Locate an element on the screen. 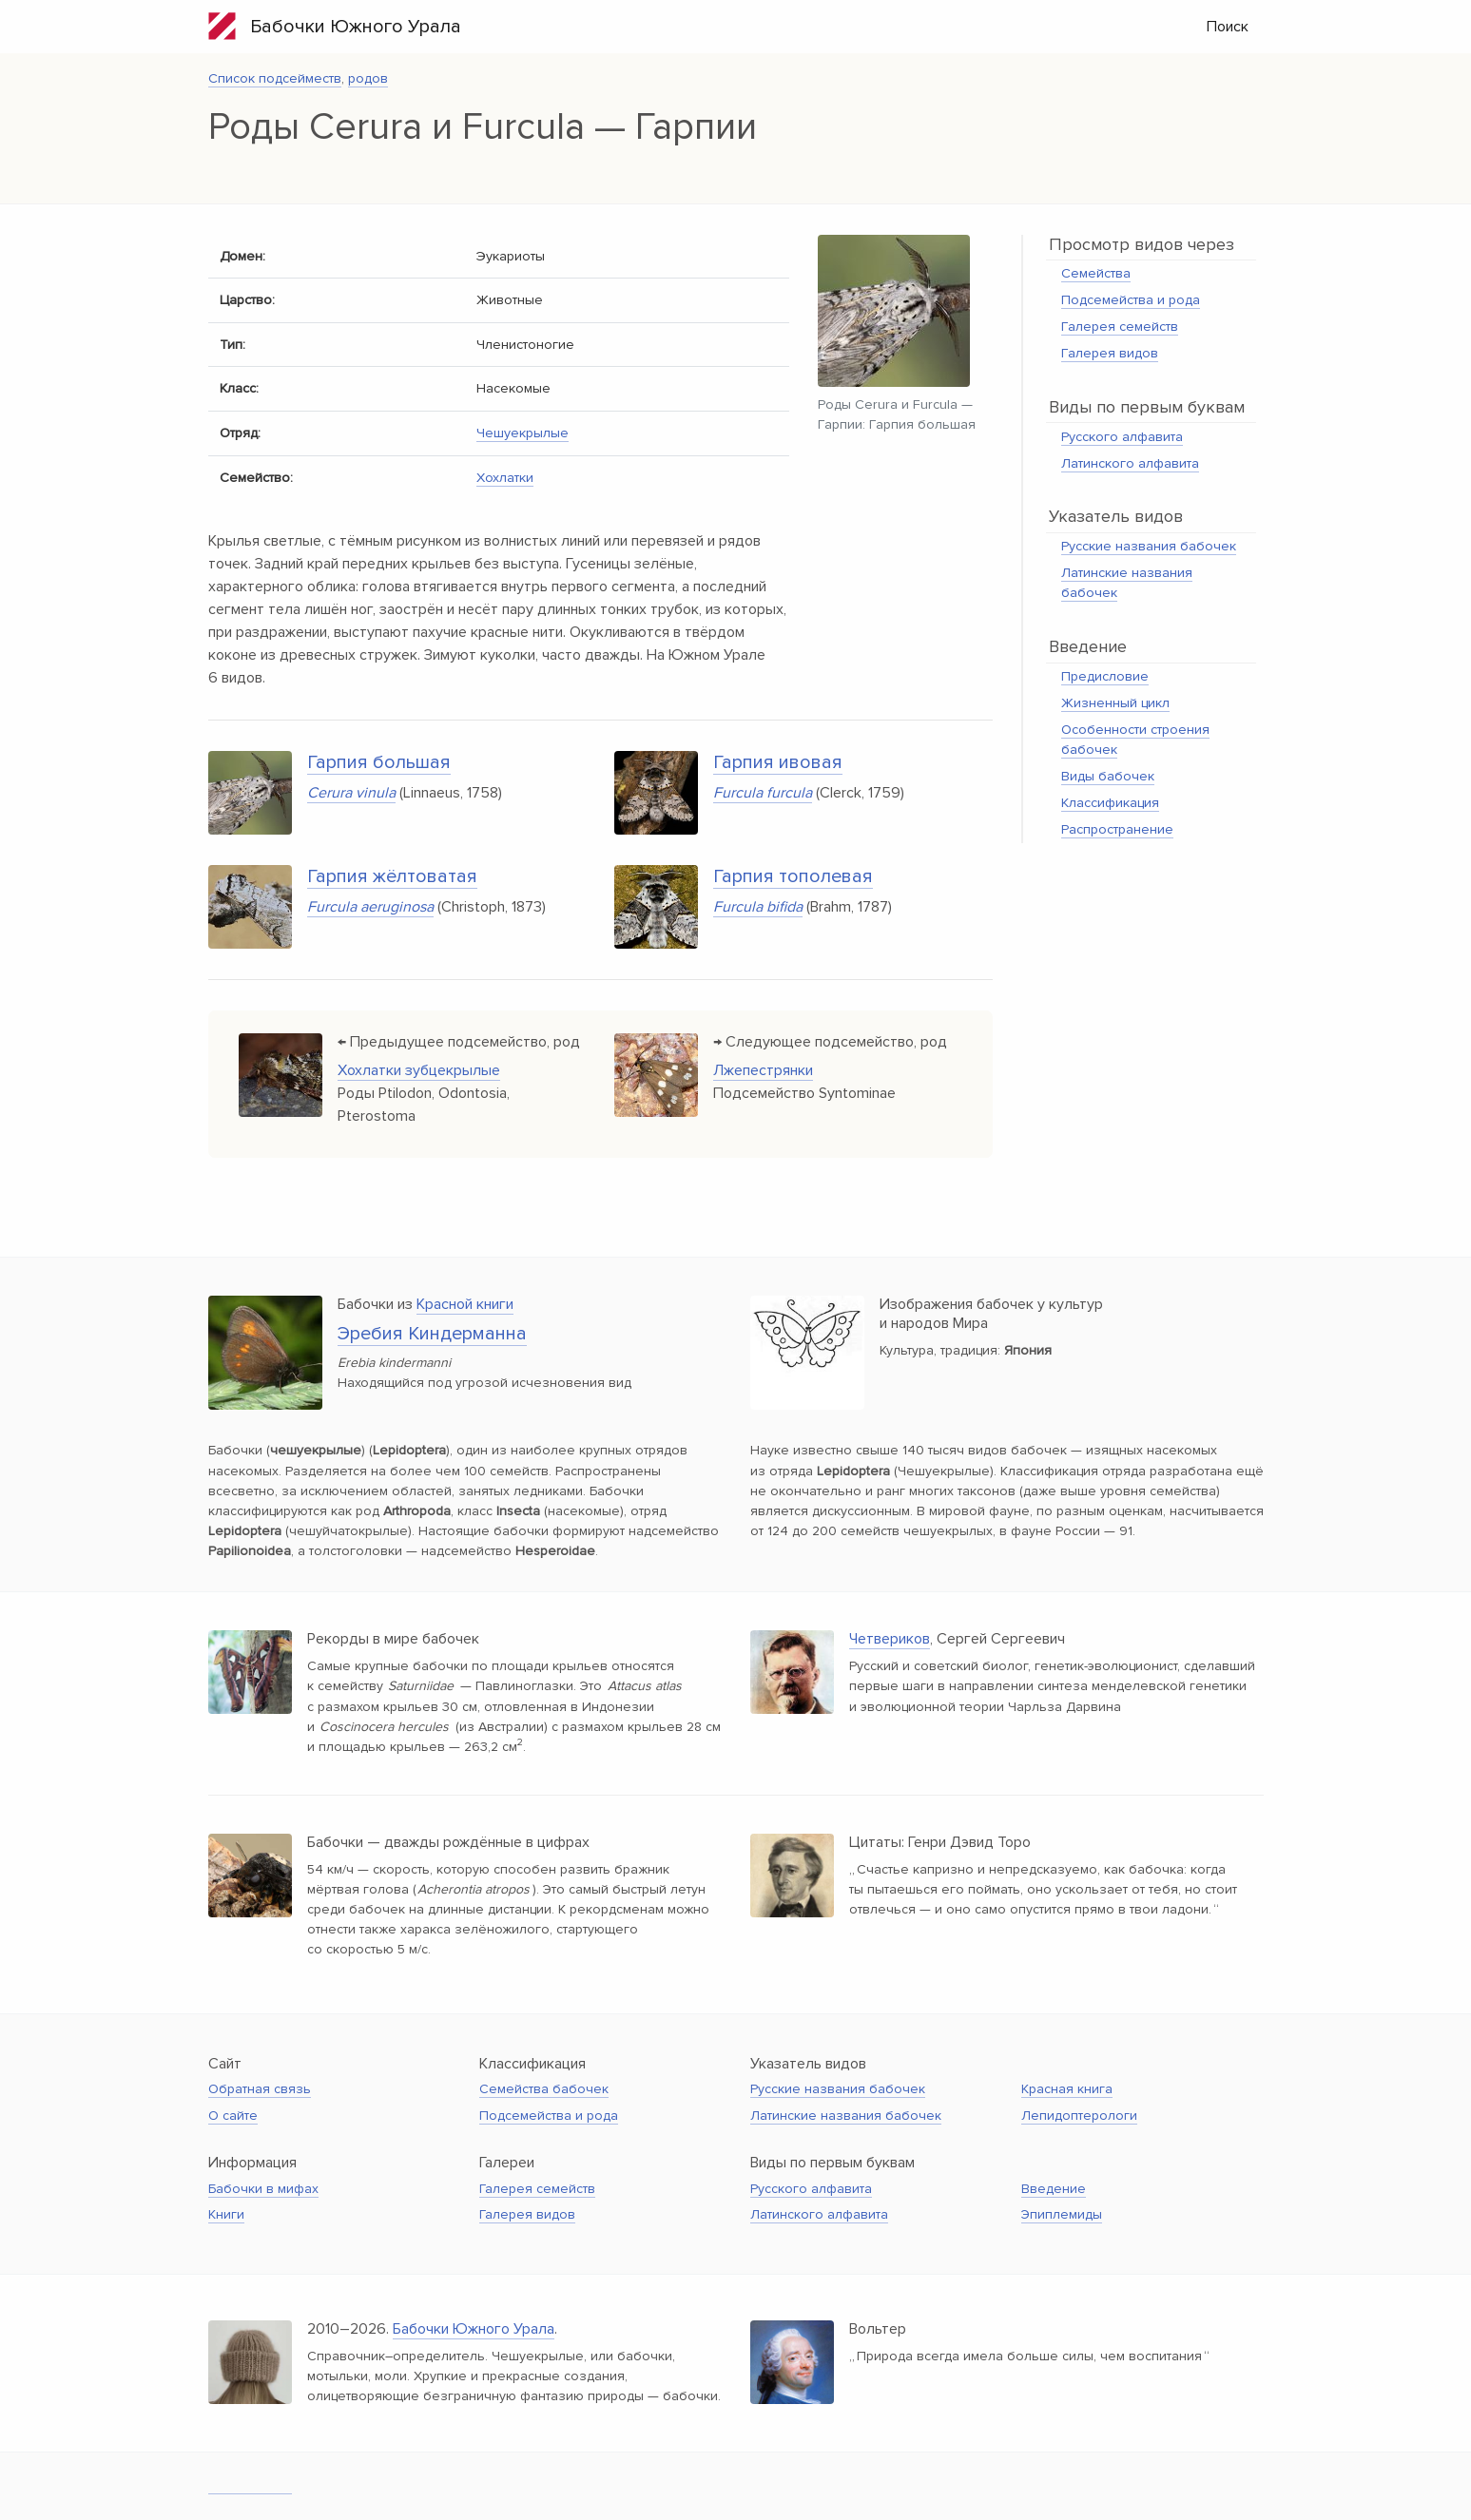  родов is located at coordinates (368, 78).